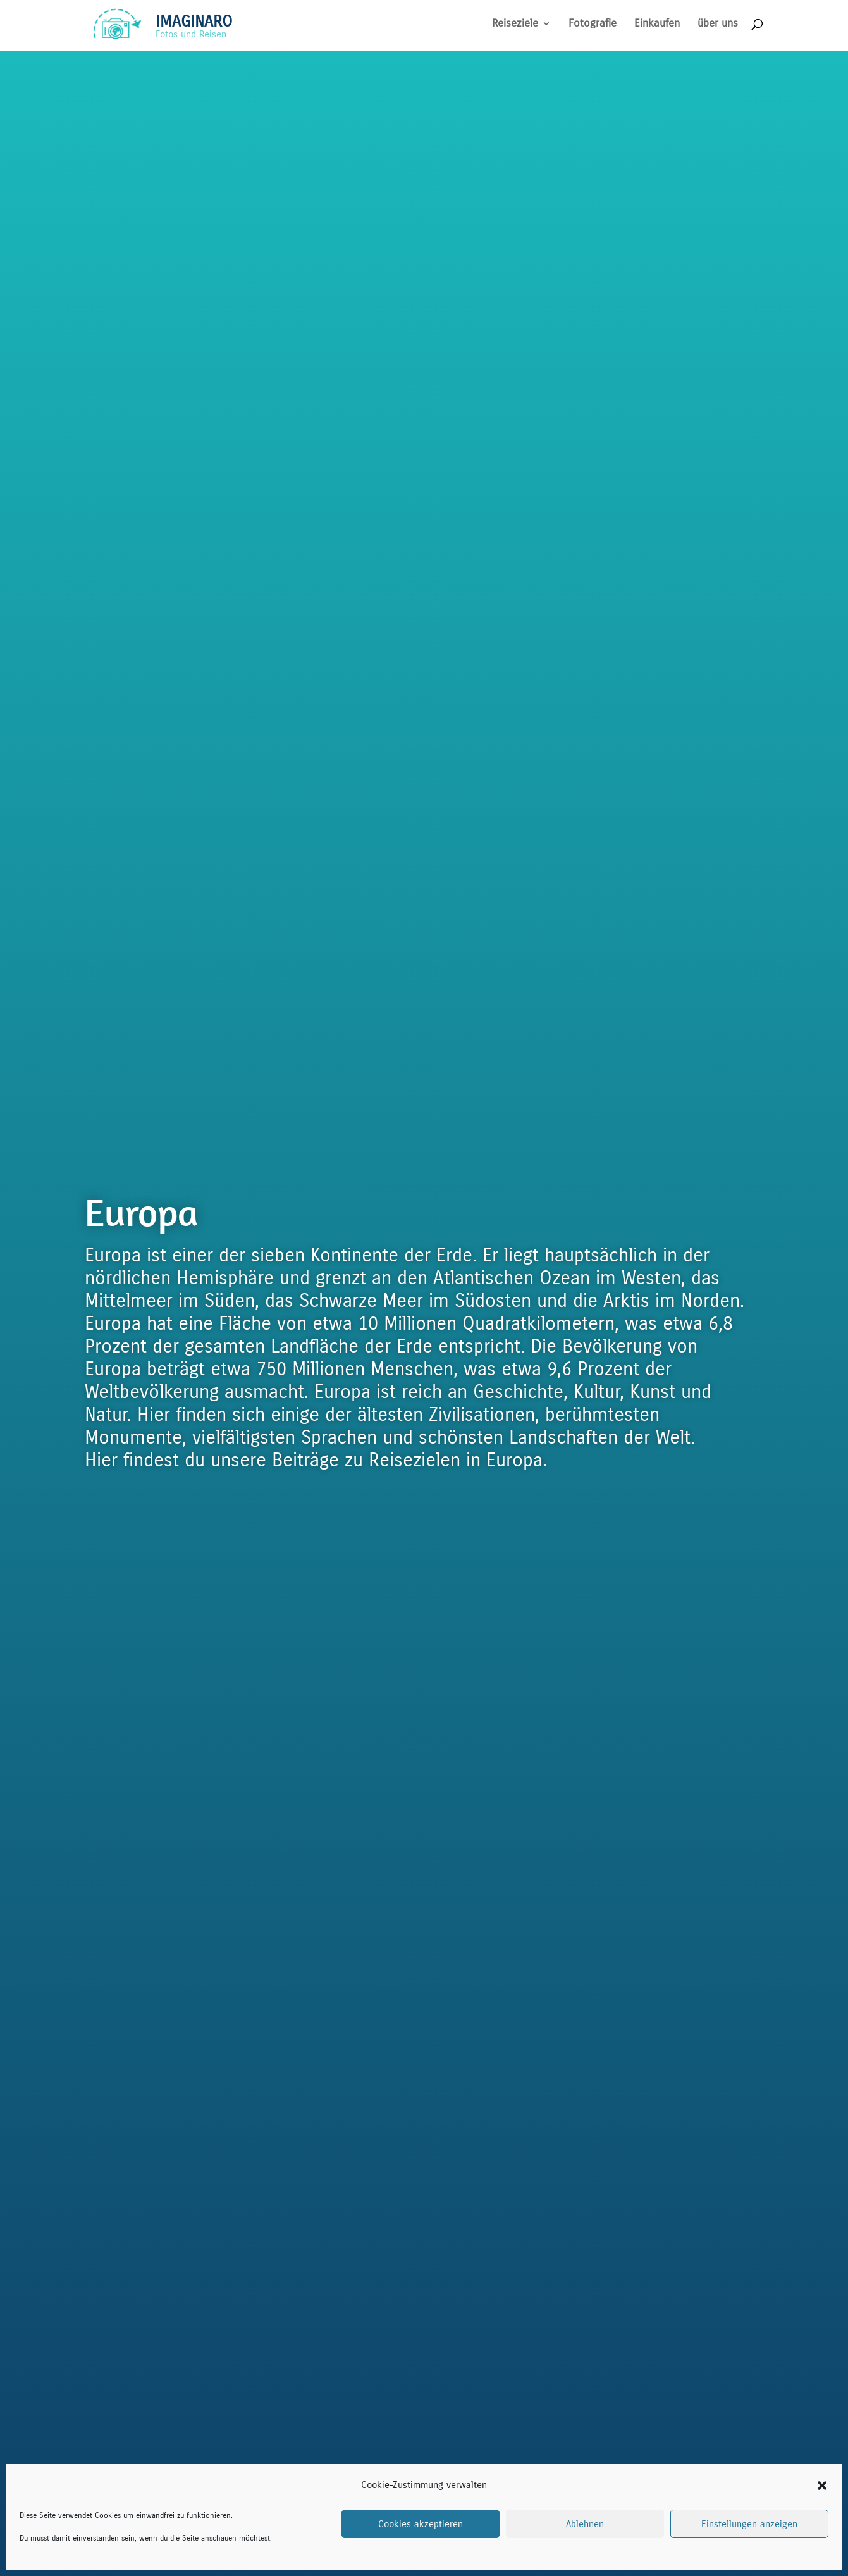  Describe the element at coordinates (717, 24) in the screenshot. I see `über uns` at that location.